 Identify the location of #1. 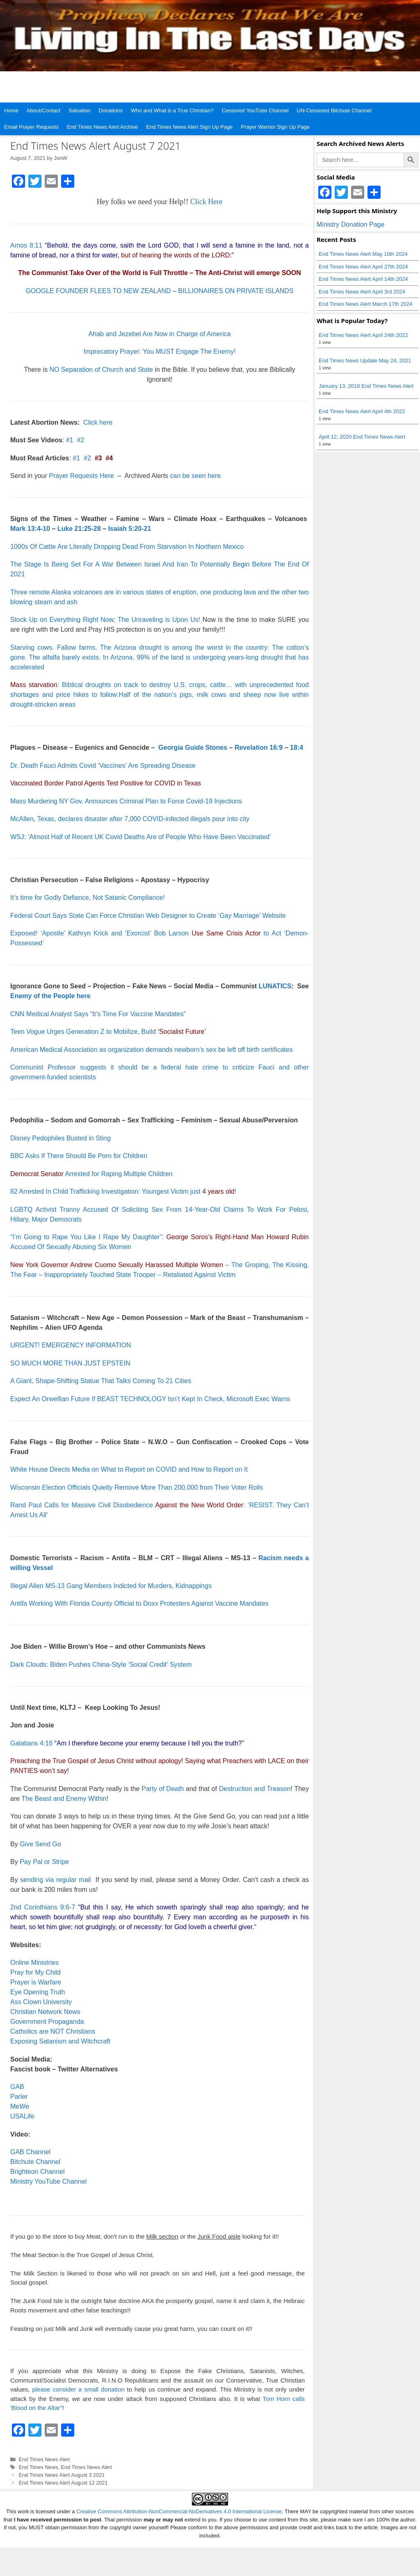
(69, 440).